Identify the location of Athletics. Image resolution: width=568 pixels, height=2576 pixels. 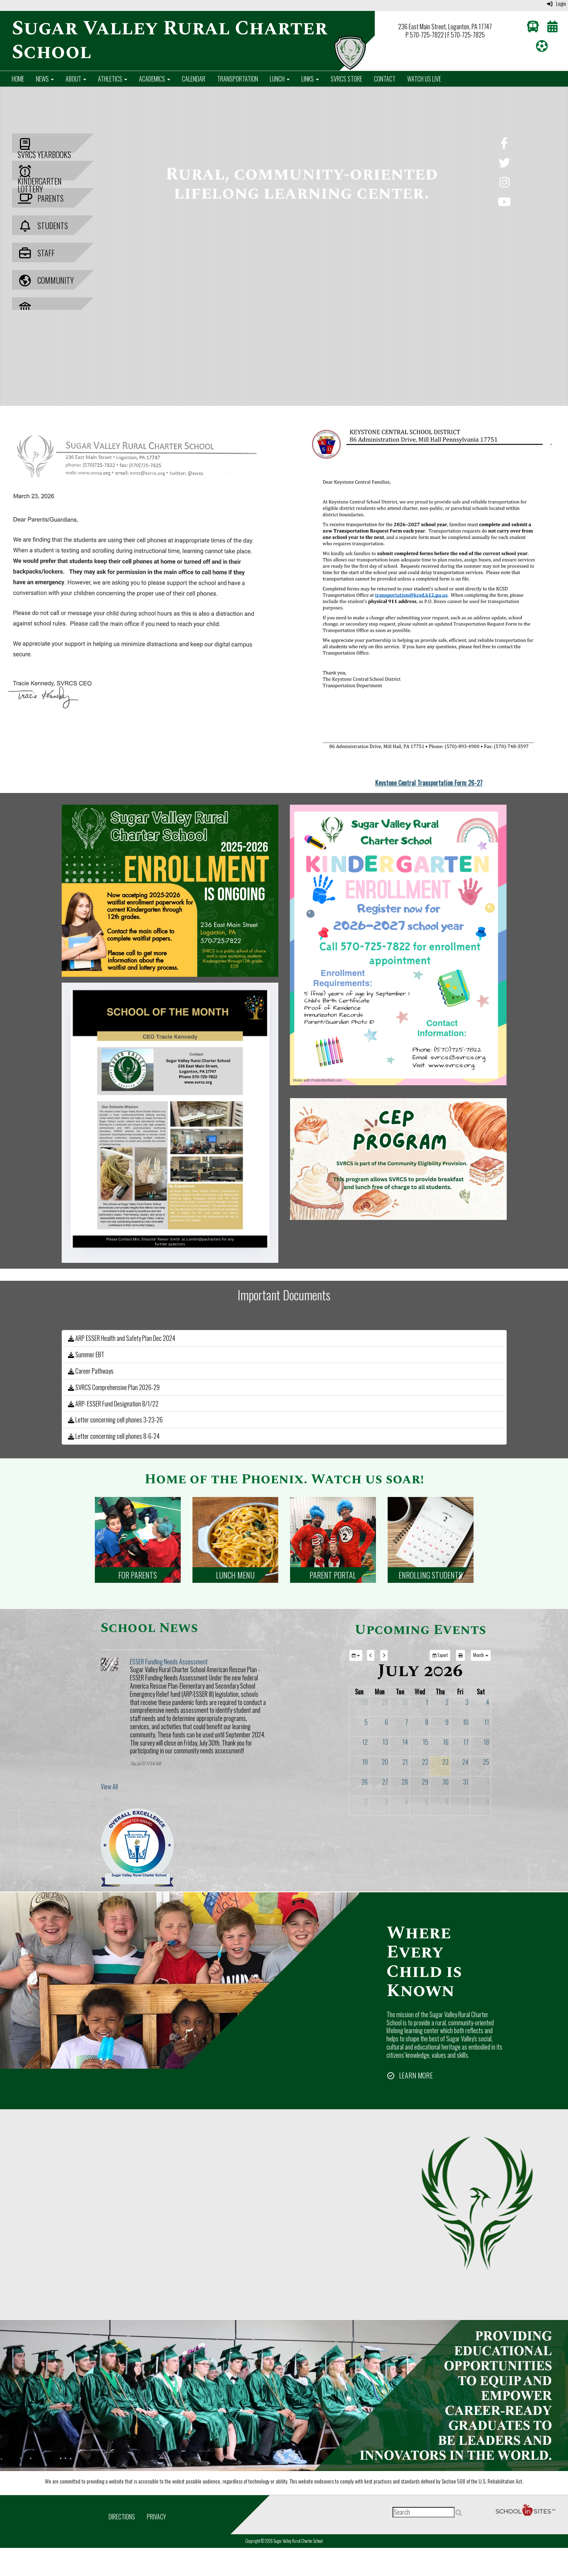
(112, 79).